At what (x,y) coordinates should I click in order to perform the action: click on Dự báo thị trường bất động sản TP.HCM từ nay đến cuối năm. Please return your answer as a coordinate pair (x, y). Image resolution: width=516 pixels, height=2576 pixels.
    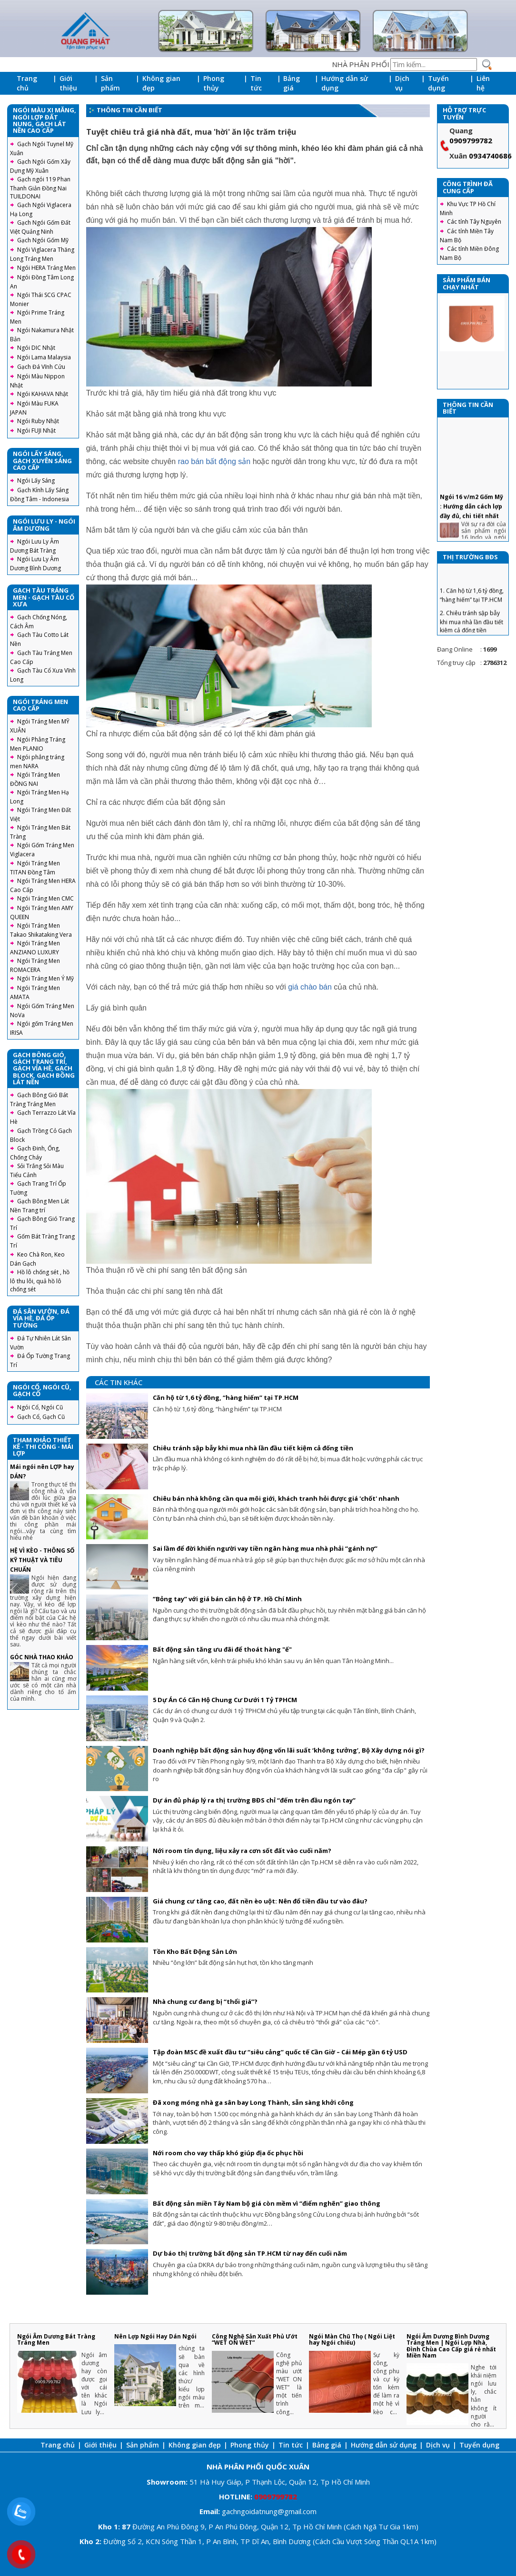
    Looking at the image, I should click on (250, 2253).